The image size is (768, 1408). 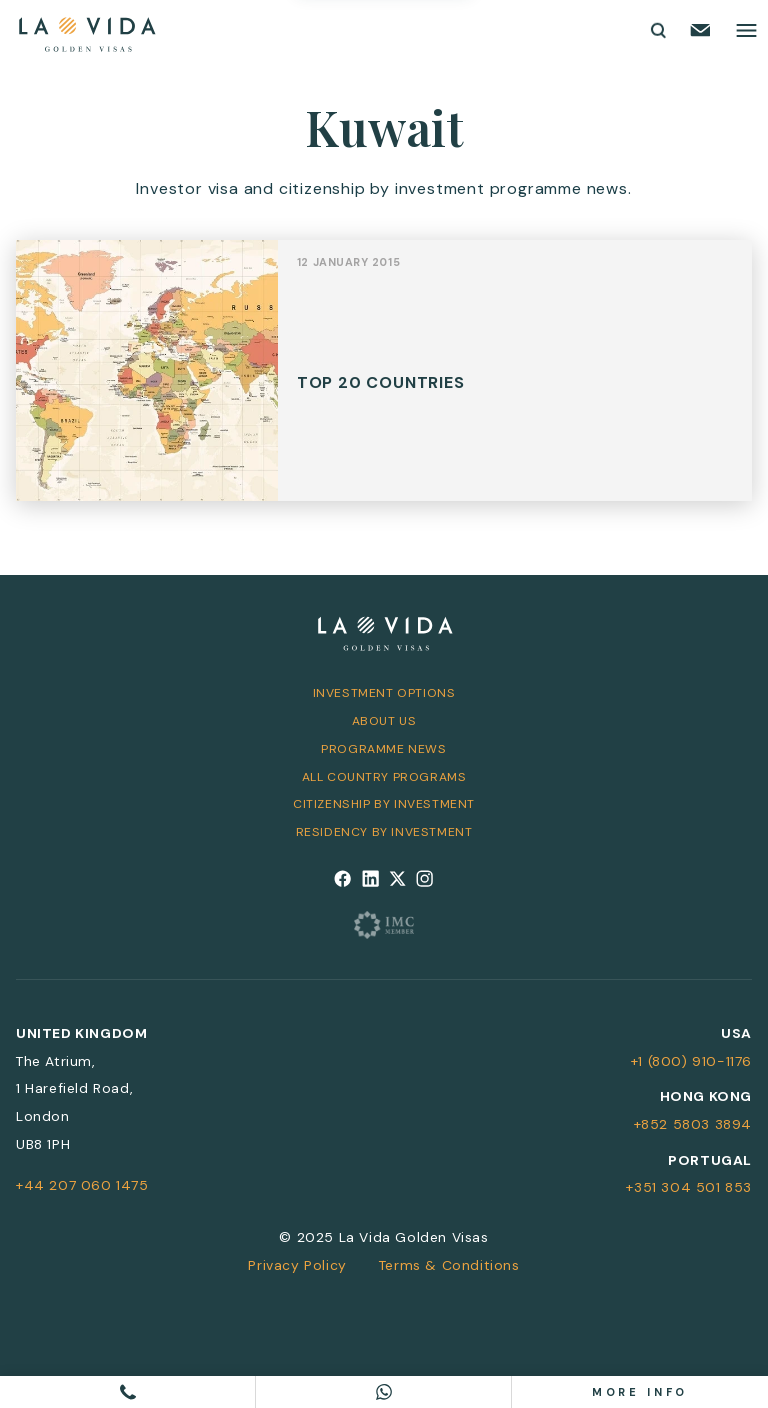 I want to click on Programme News, so click(x=383, y=749).